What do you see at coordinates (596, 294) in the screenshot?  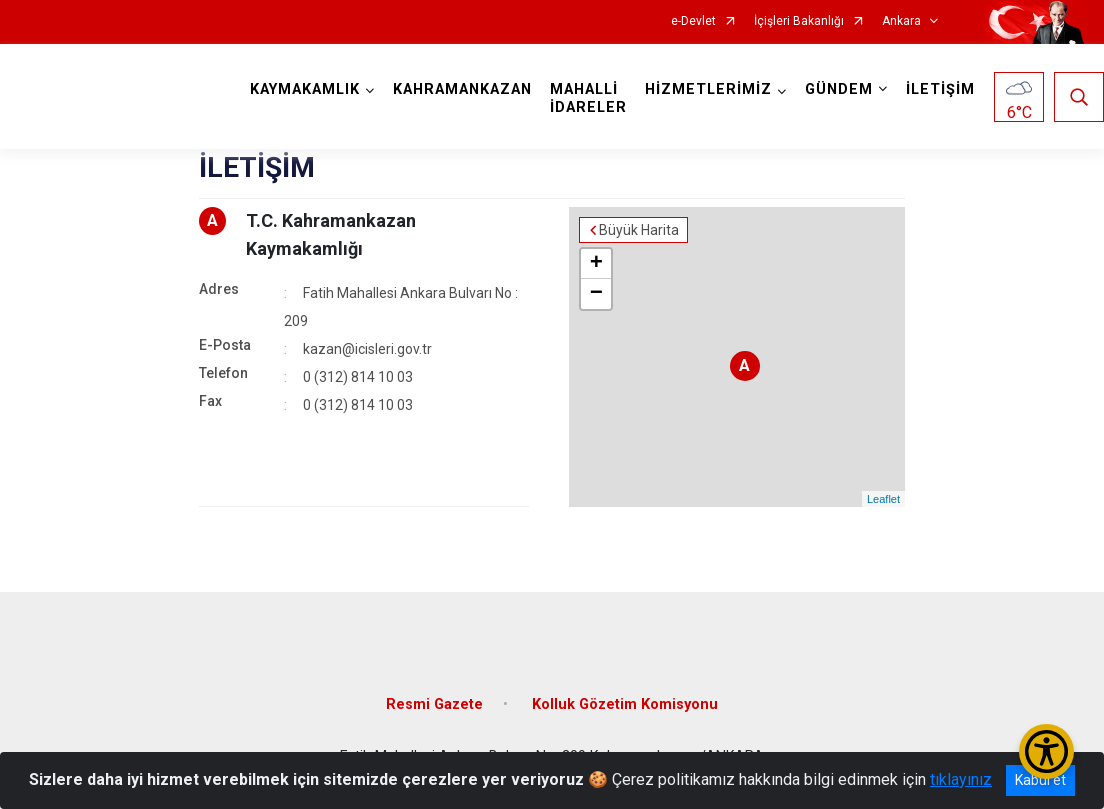 I see `− [button]` at bounding box center [596, 294].